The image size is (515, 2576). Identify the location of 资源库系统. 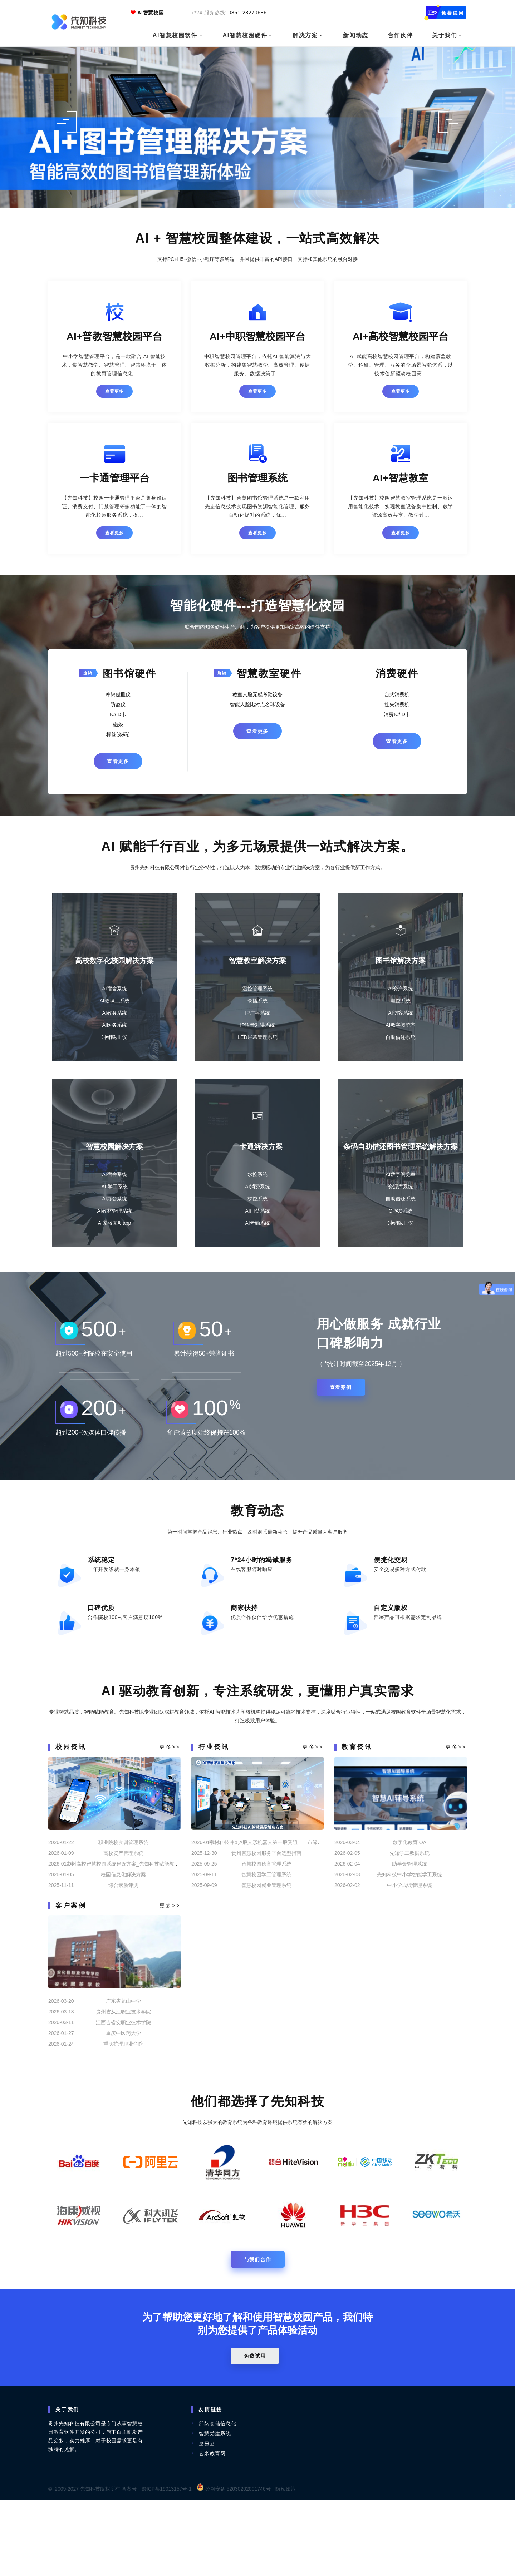
(400, 1213).